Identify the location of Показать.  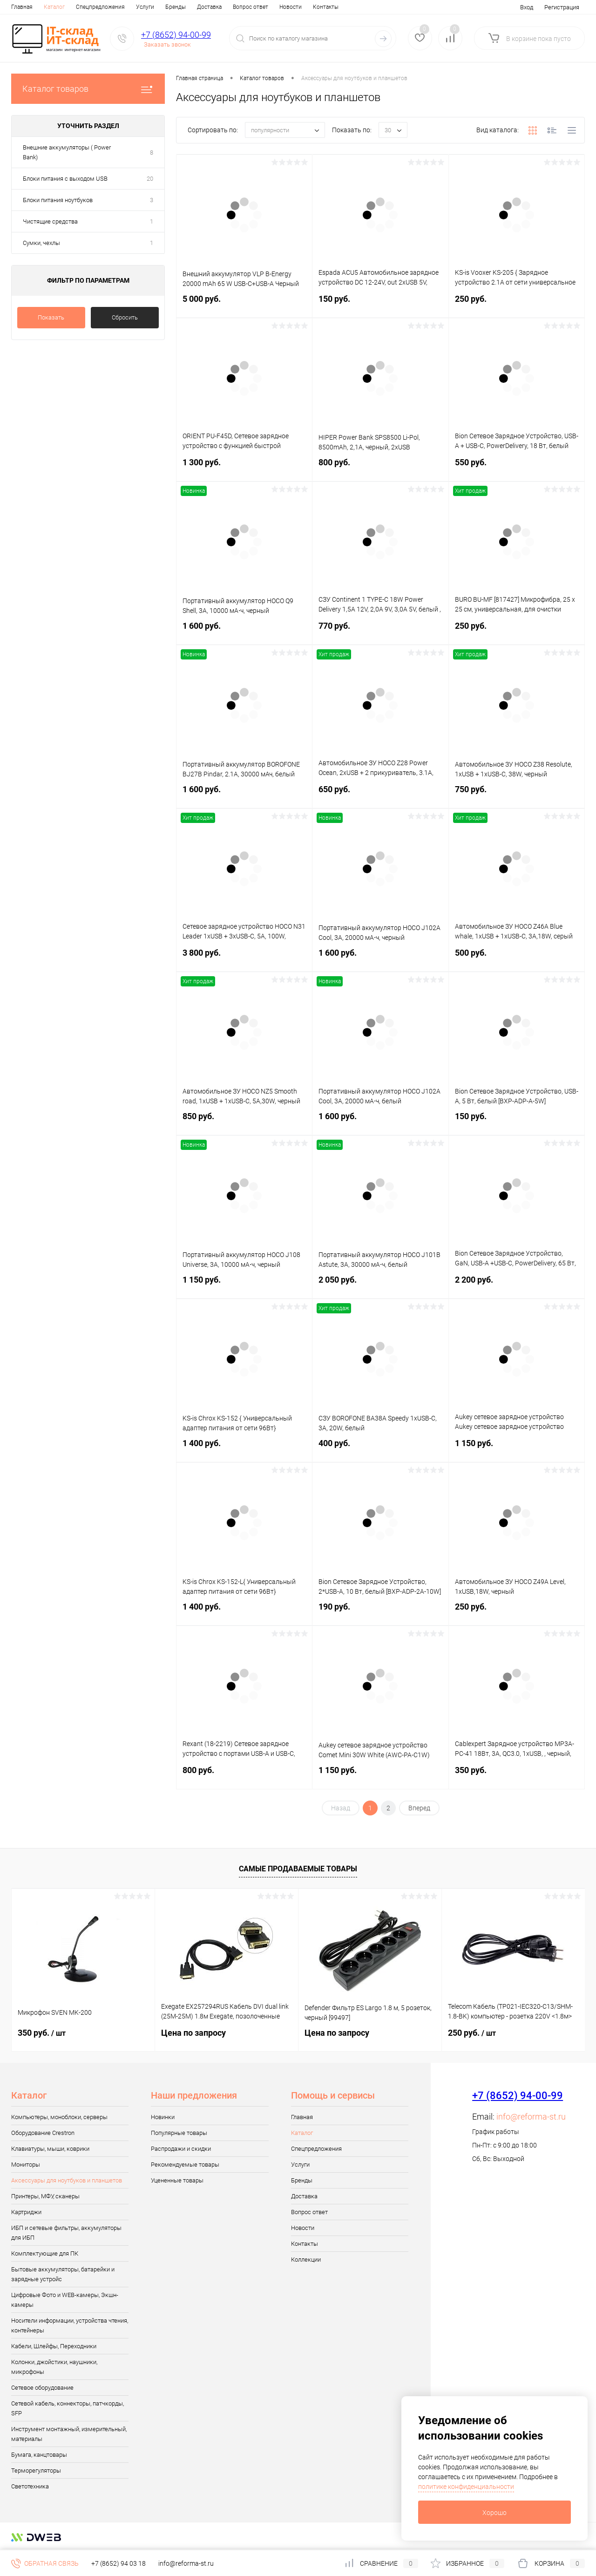
(51, 317).